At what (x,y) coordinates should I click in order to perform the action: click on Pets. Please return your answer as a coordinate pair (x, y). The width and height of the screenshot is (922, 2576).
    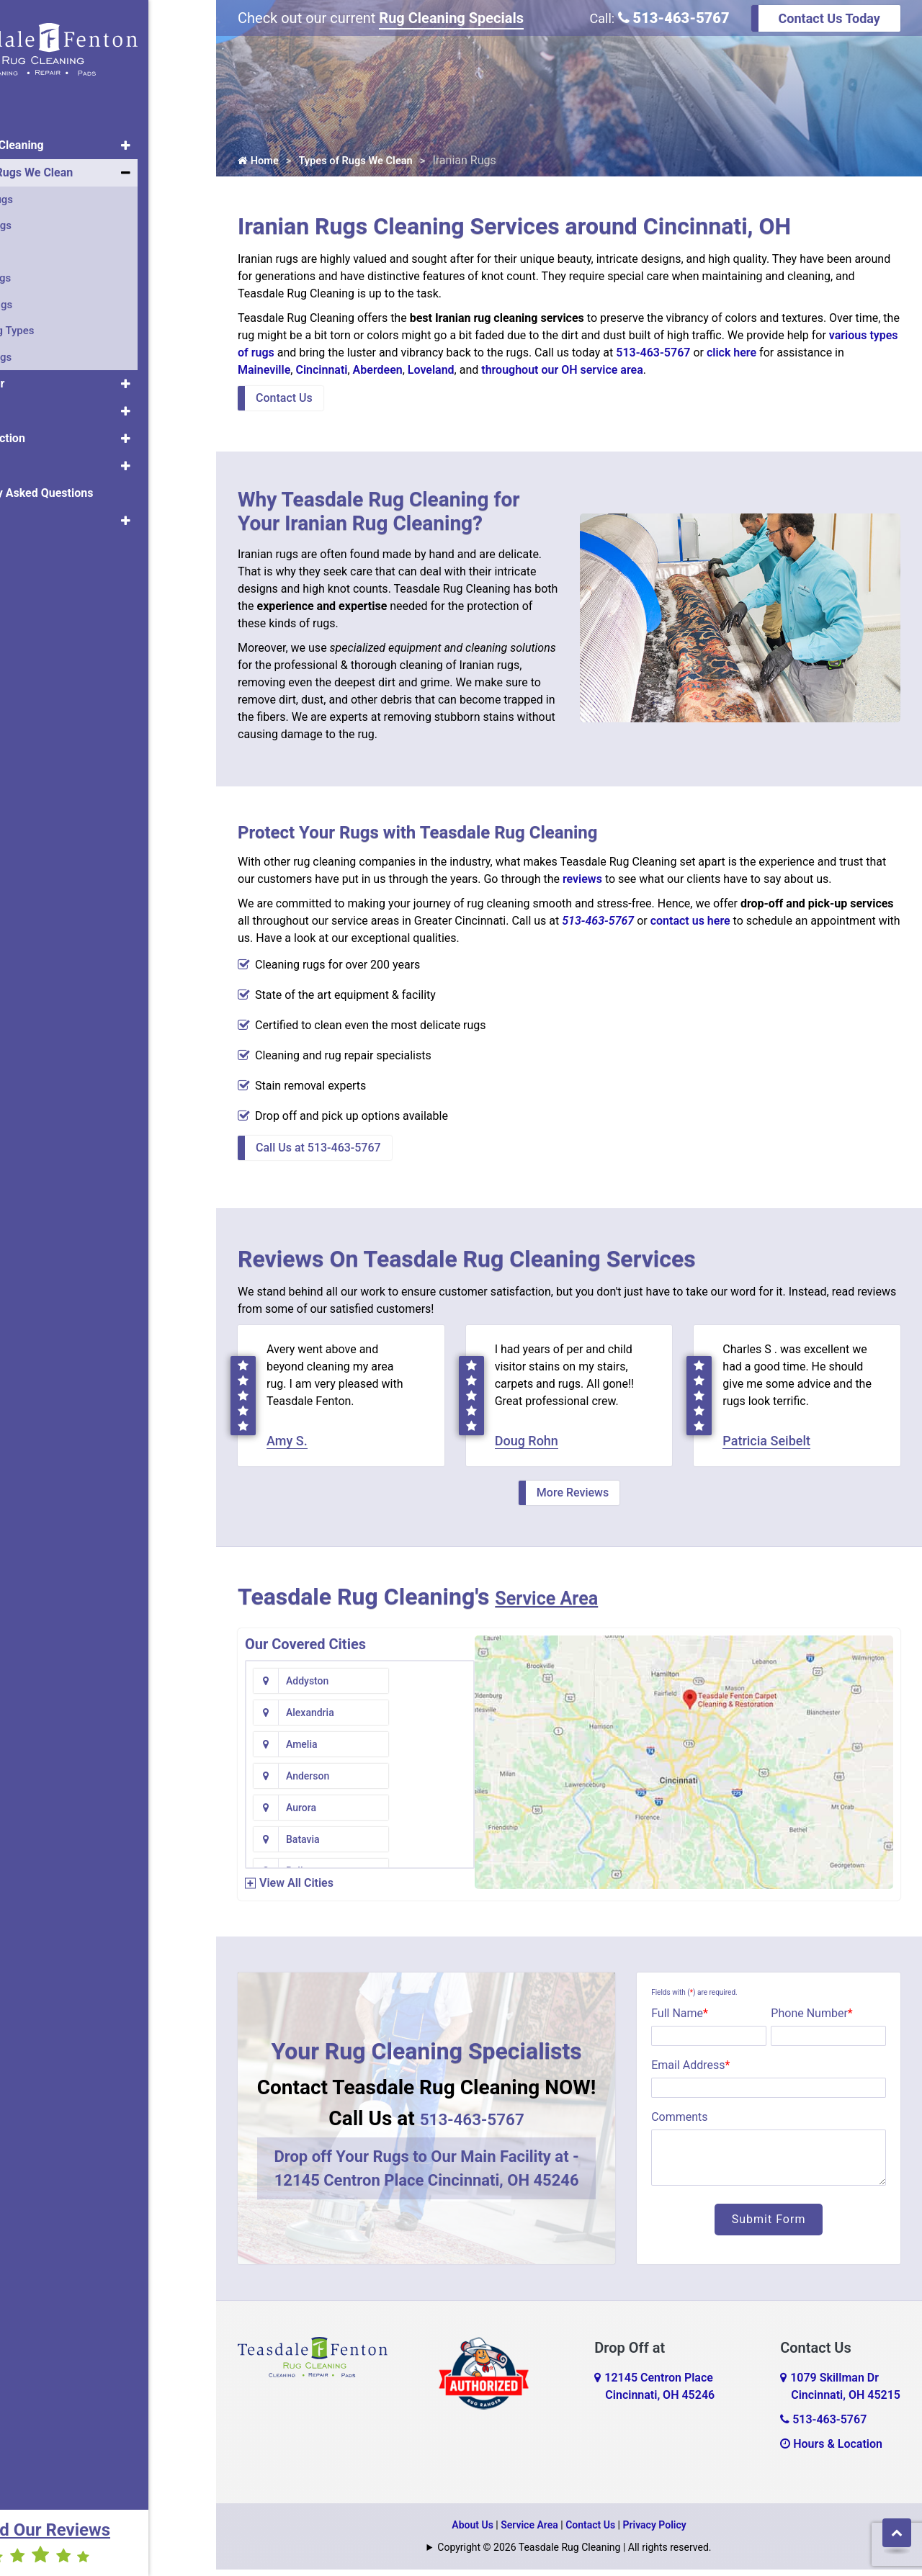
    Looking at the image, I should click on (27, 457).